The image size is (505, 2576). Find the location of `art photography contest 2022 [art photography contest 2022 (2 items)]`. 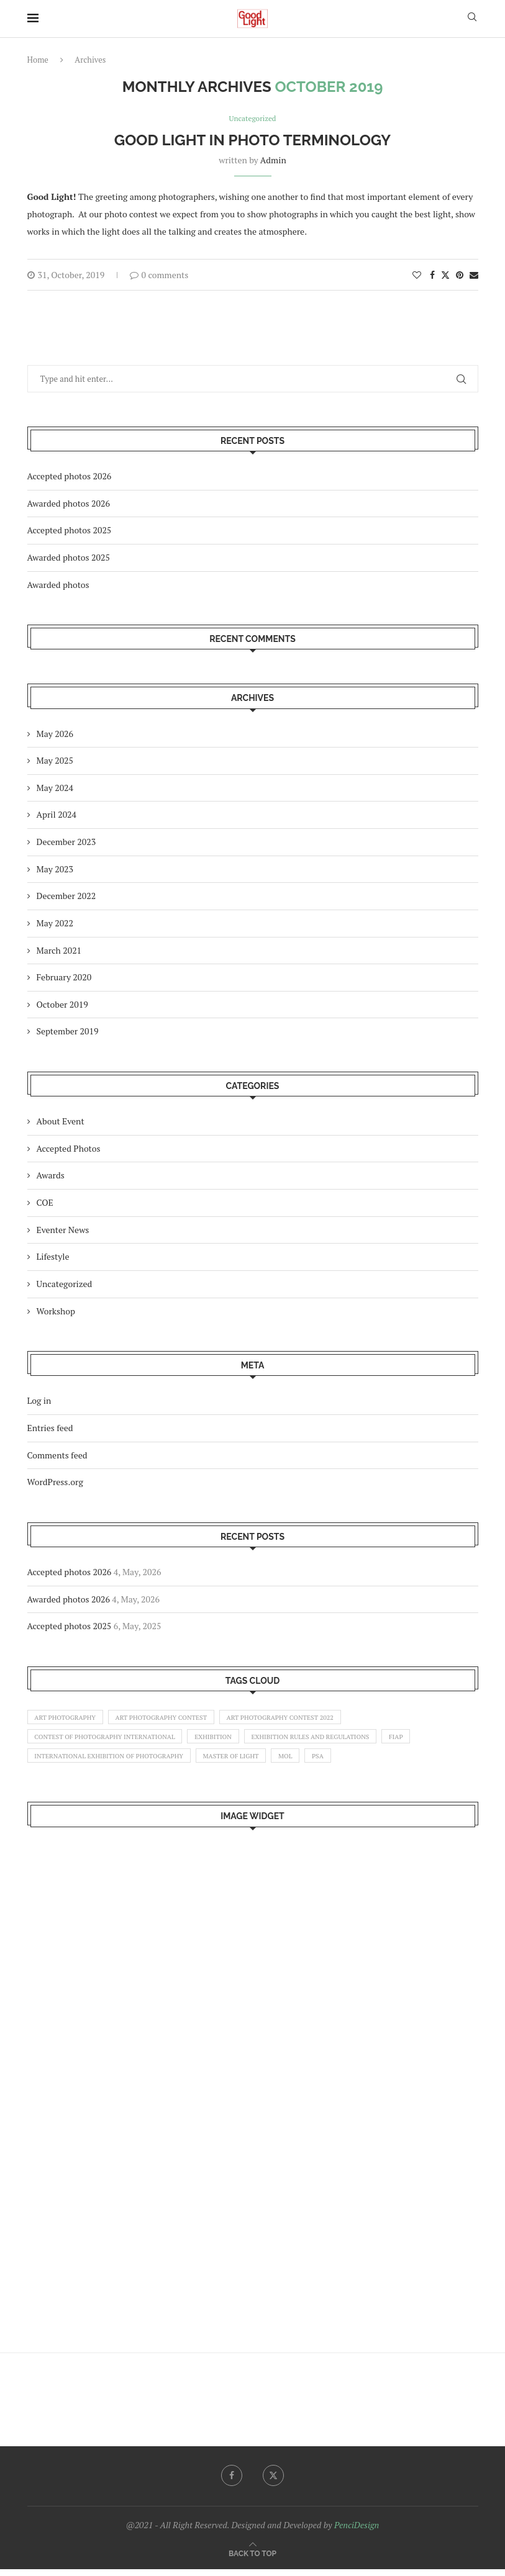

art photography contest 2022 [art photography contest 2022 (2 items)] is located at coordinates (296, 1718).